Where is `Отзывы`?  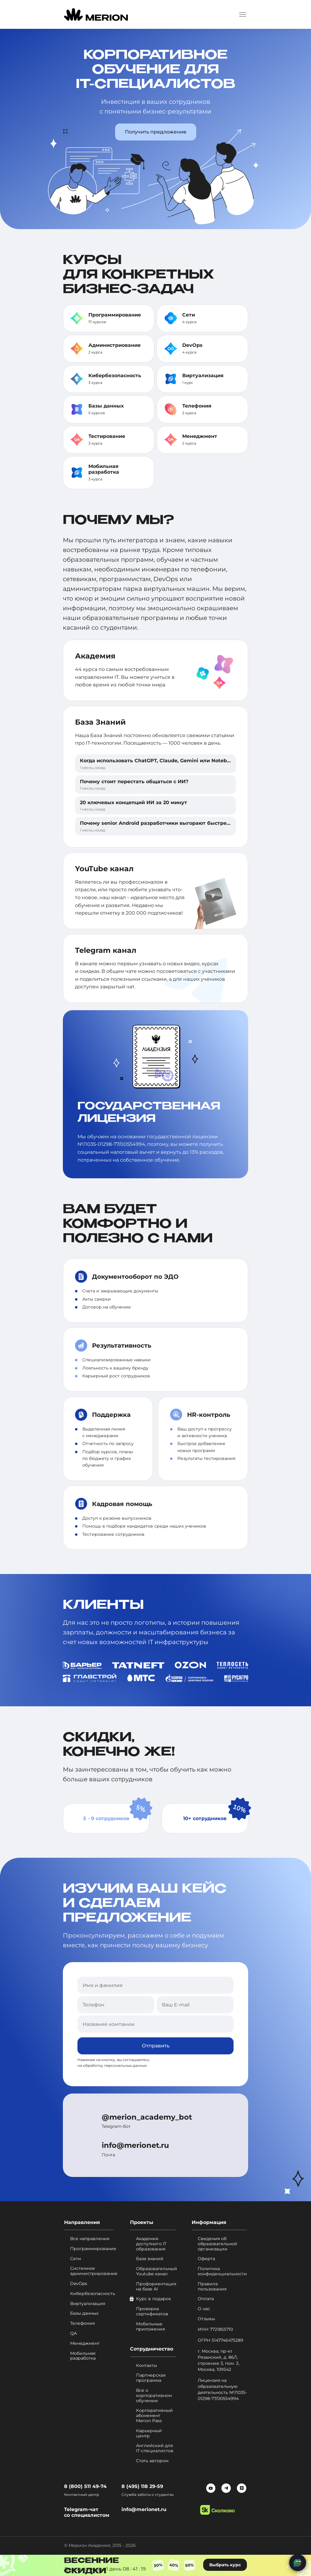 Отзывы is located at coordinates (206, 2318).